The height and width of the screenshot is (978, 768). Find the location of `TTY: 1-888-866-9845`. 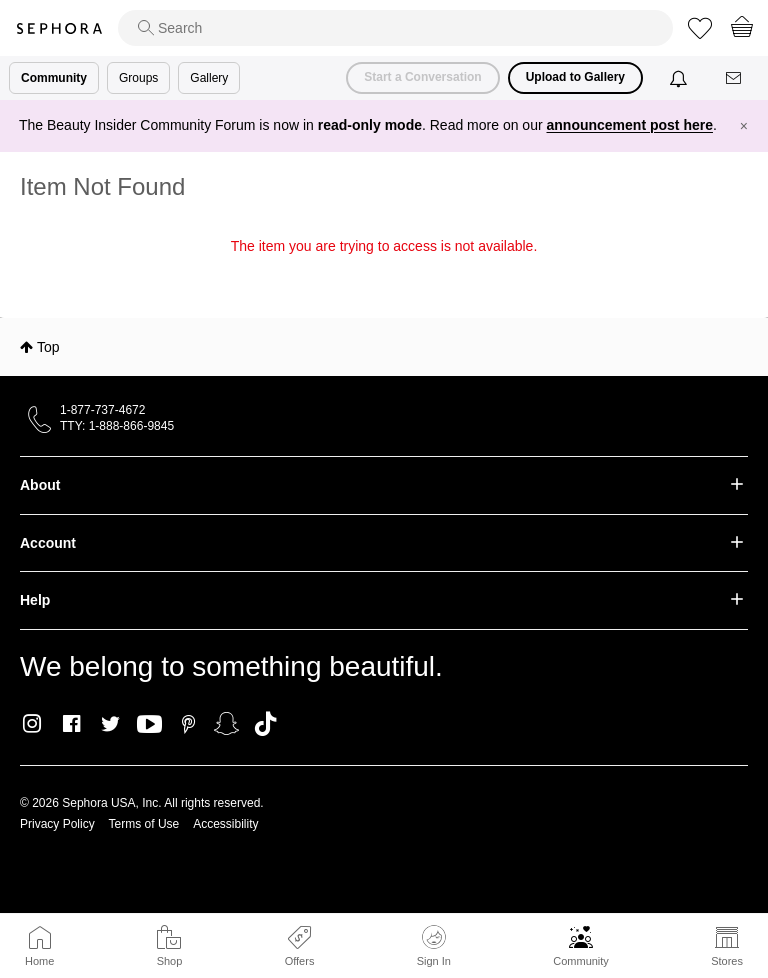

TTY: 1-888-866-9845 is located at coordinates (117, 426).